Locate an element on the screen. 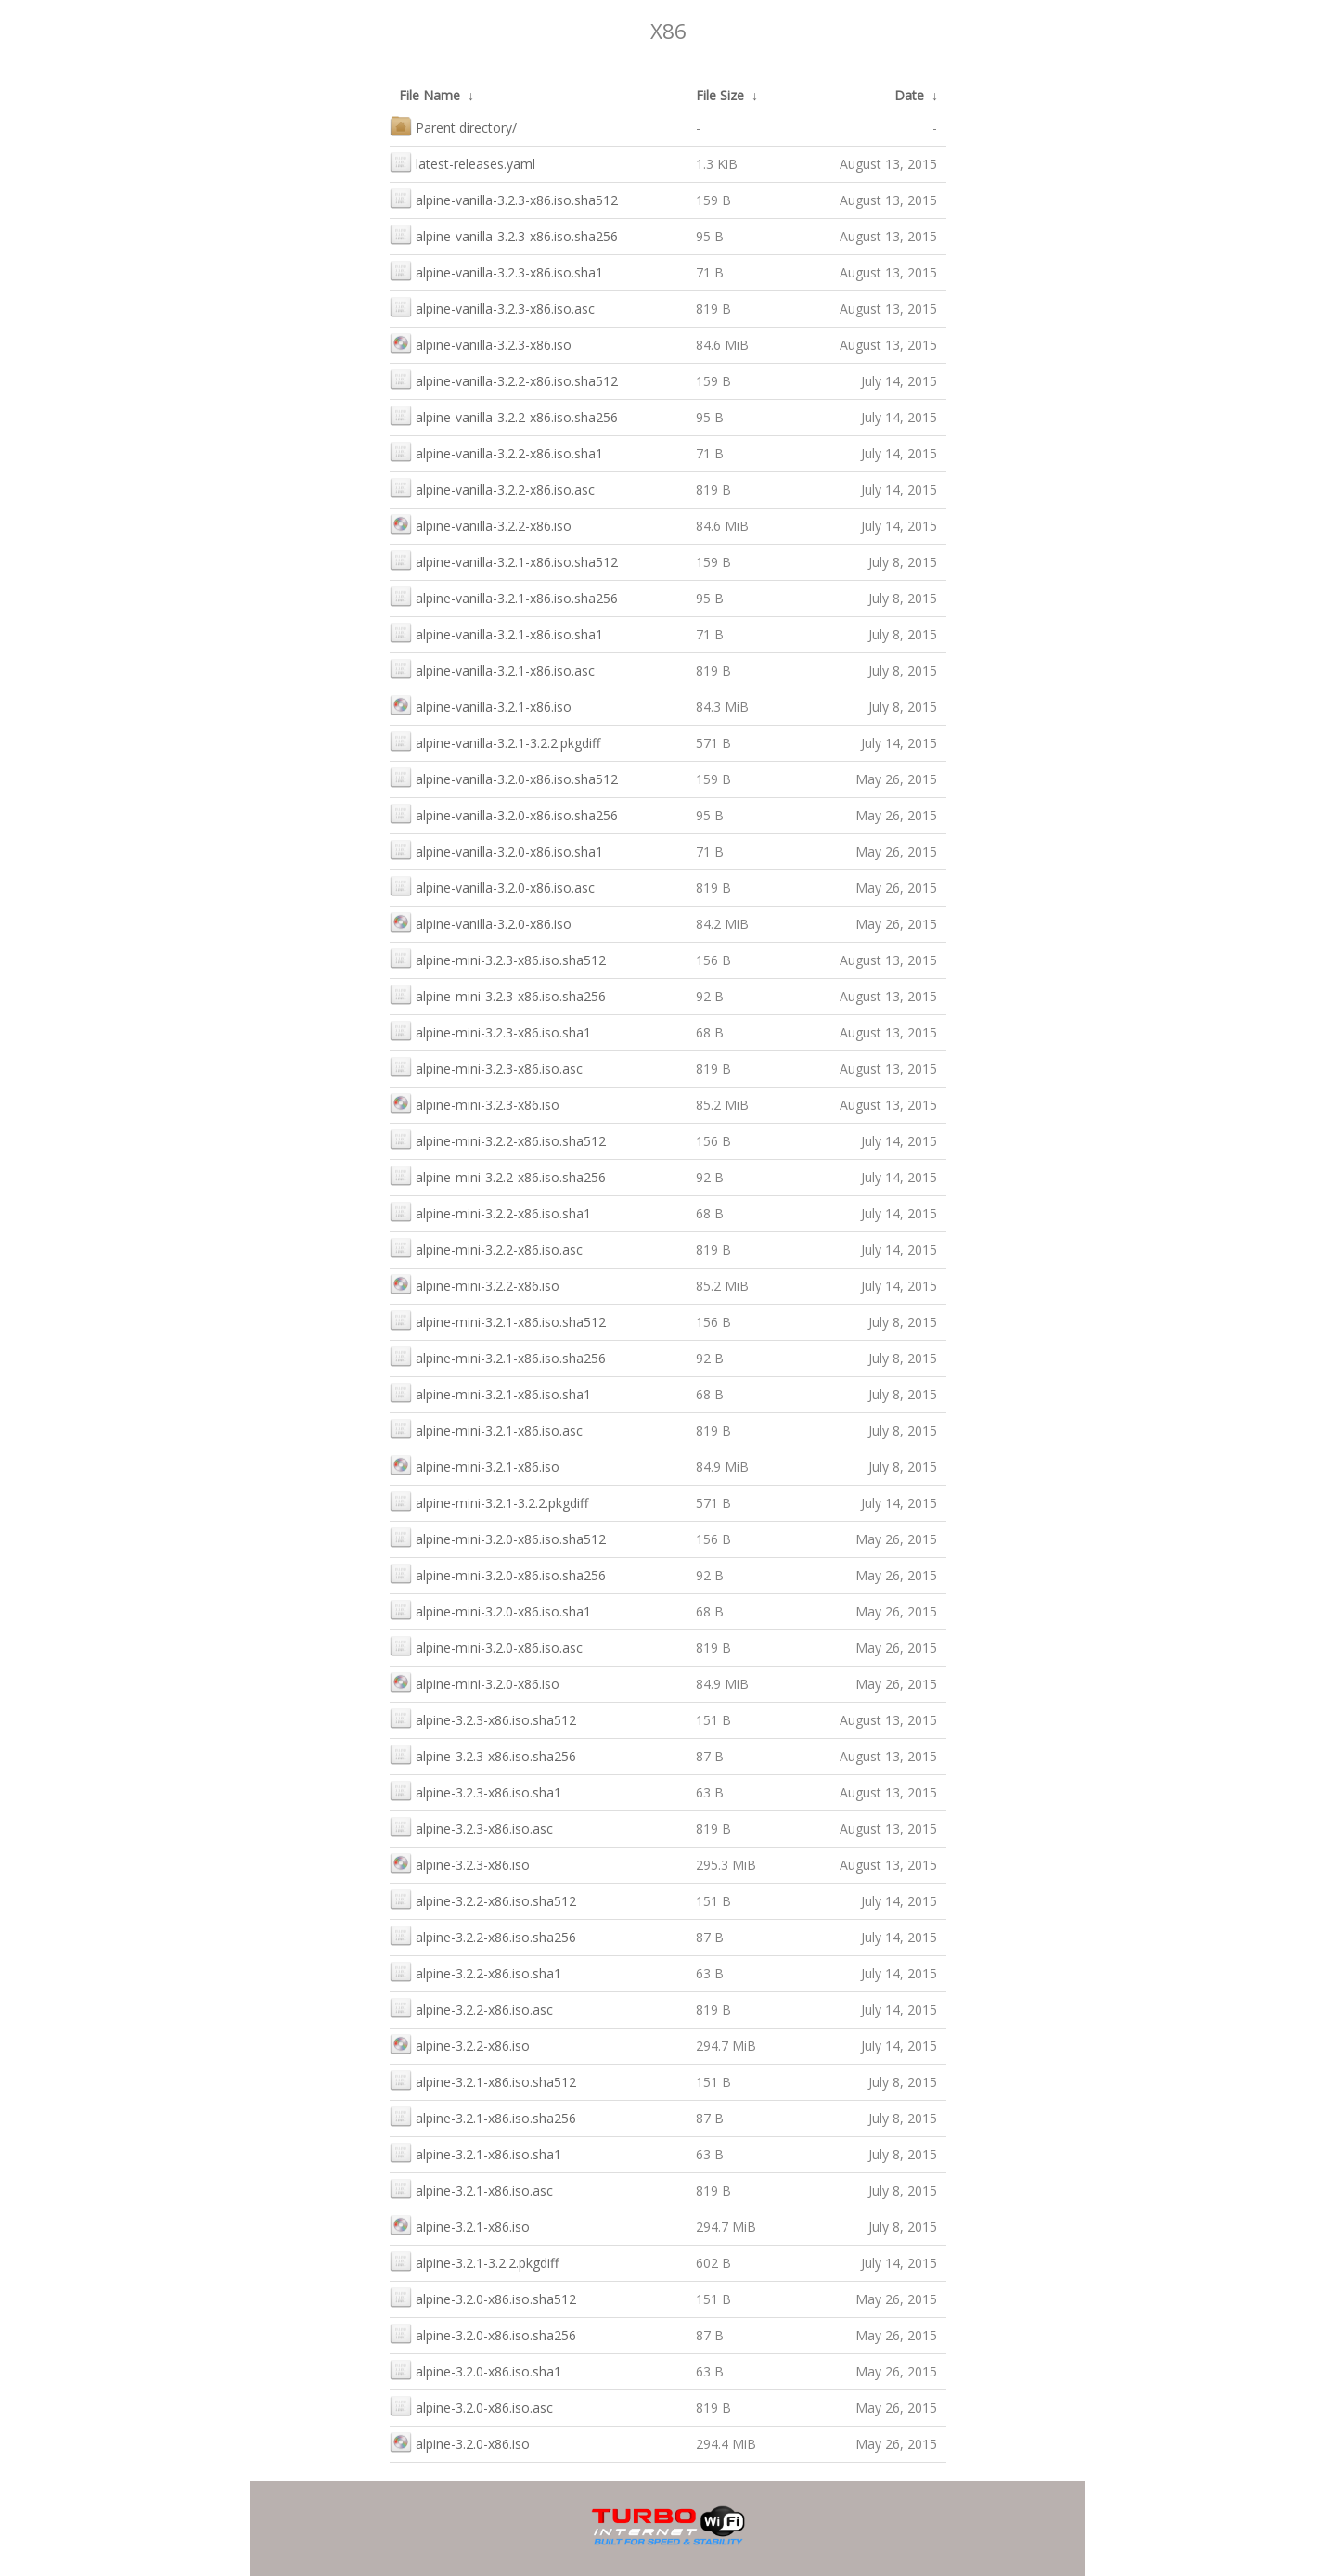 This screenshot has height=2576, width=1336. alpine-vanilla-3.2.3-x86.iso.sha1 is located at coordinates (496, 270).